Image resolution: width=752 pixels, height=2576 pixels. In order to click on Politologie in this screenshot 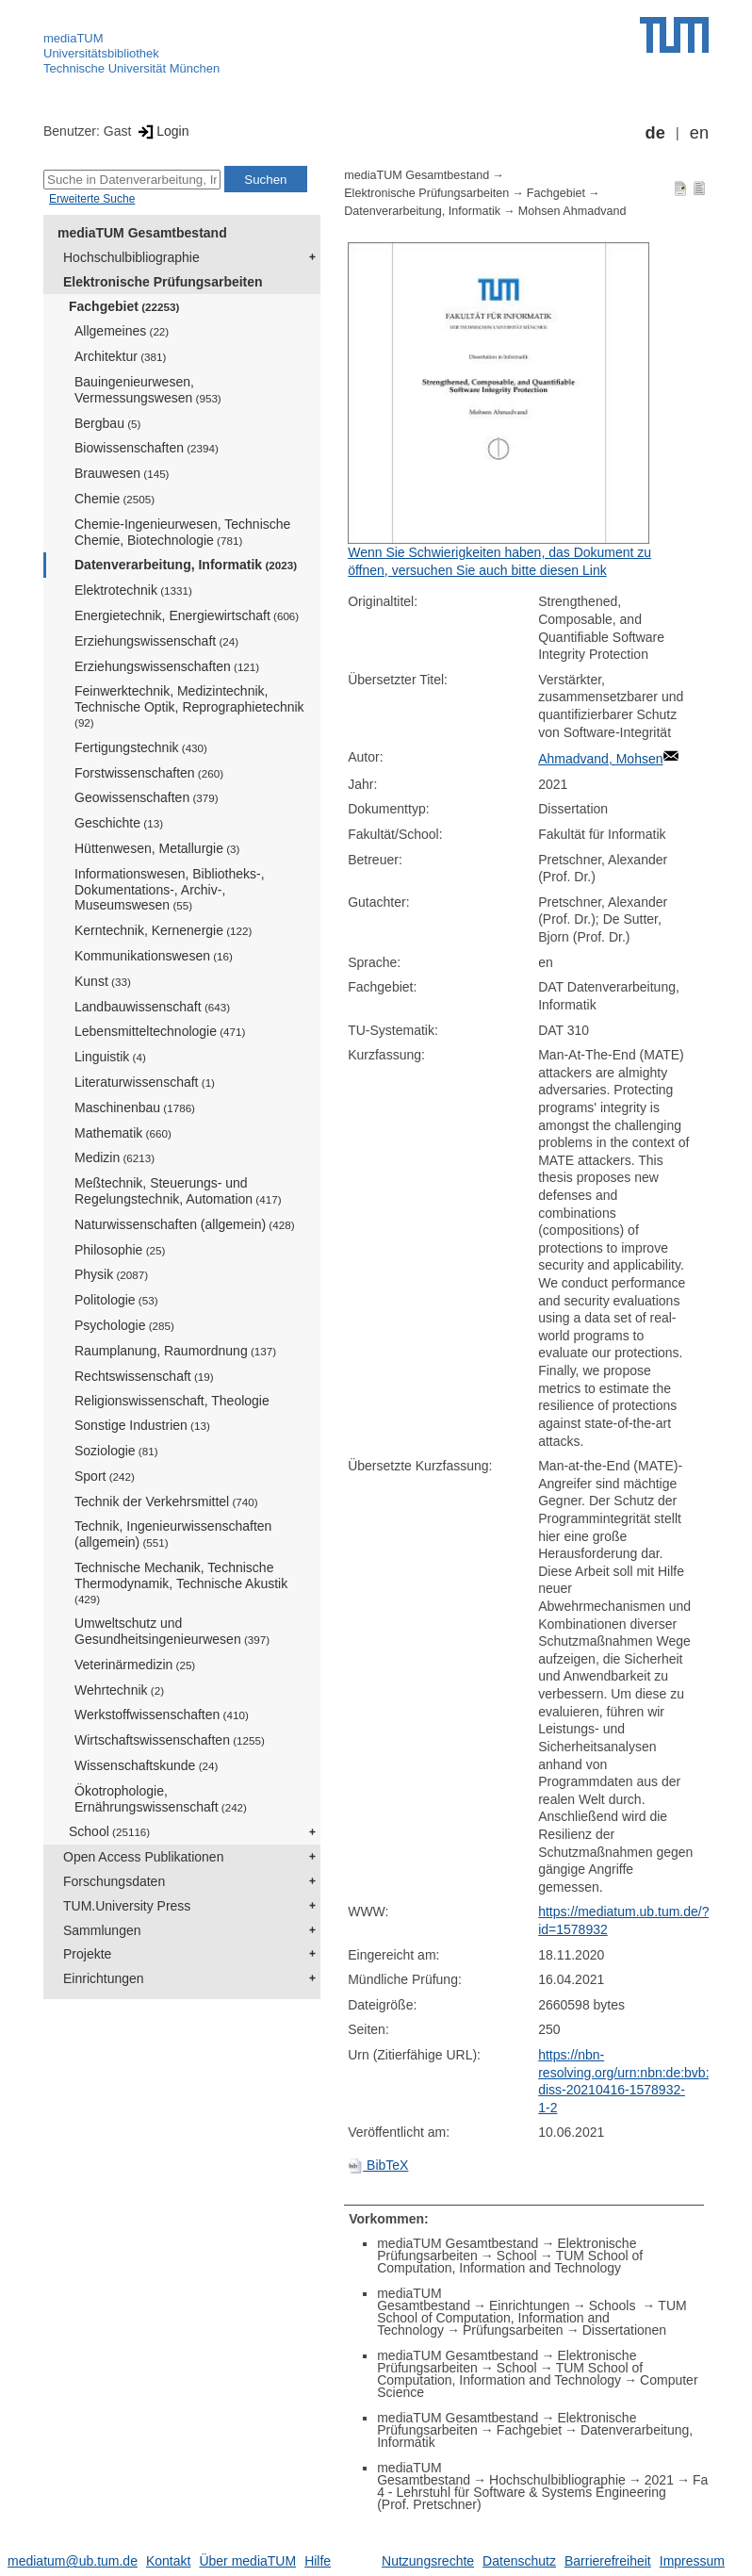, I will do `click(116, 1299)`.